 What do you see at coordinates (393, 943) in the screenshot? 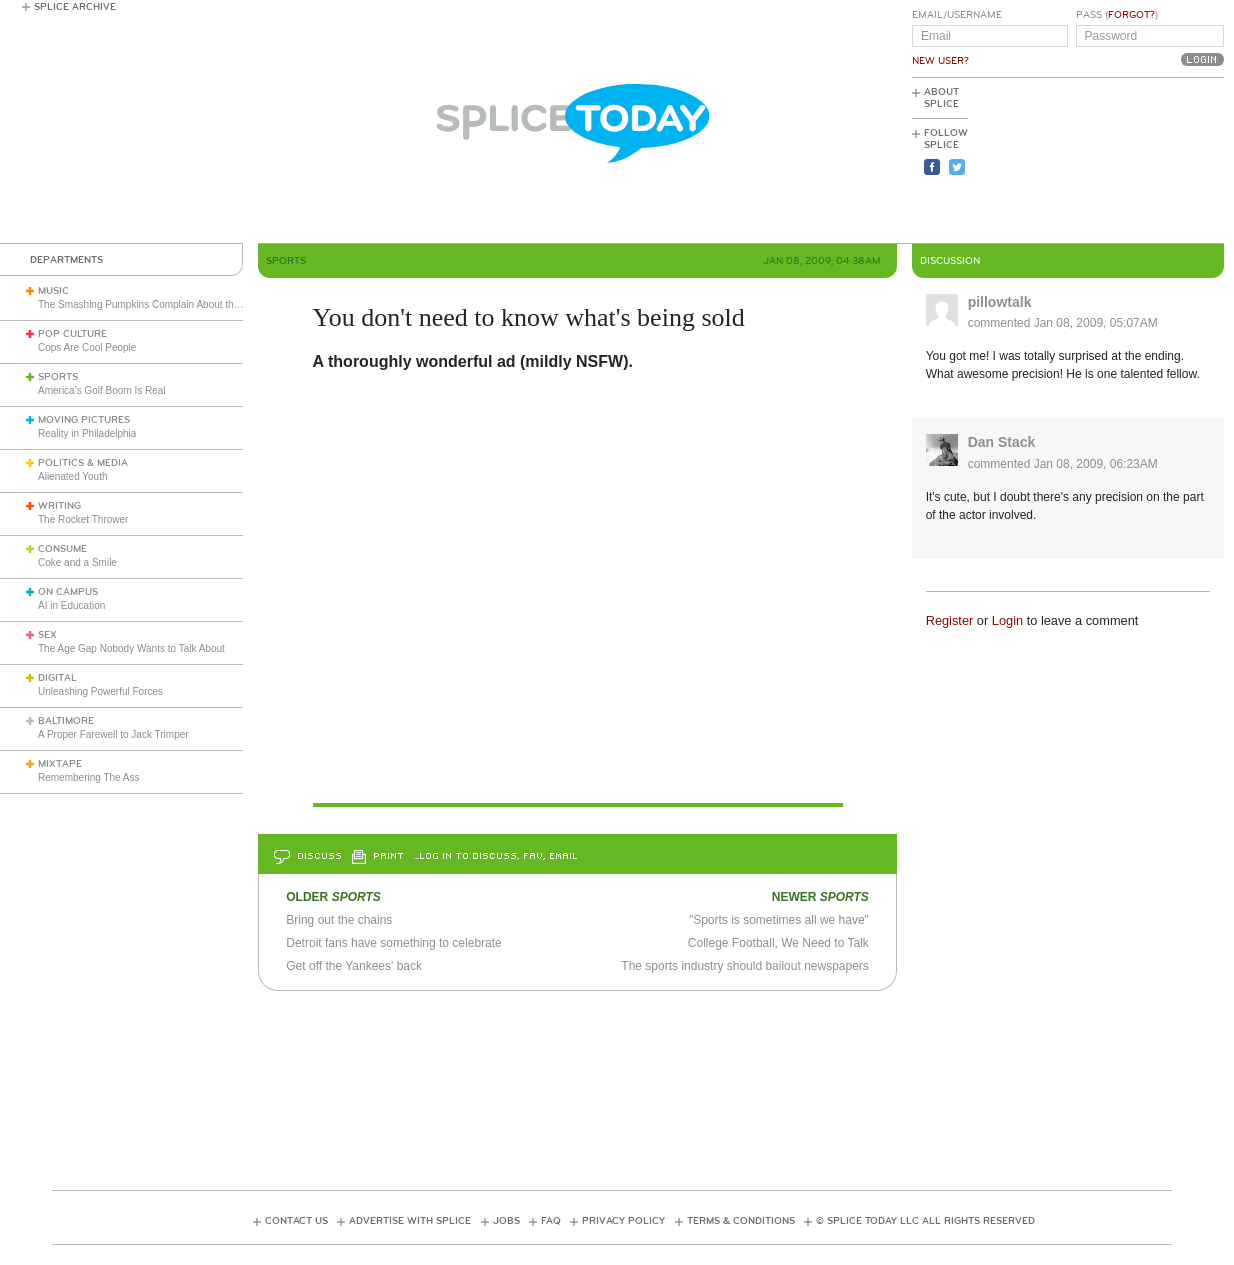
I see `Detroit fans have something to celebrate` at bounding box center [393, 943].